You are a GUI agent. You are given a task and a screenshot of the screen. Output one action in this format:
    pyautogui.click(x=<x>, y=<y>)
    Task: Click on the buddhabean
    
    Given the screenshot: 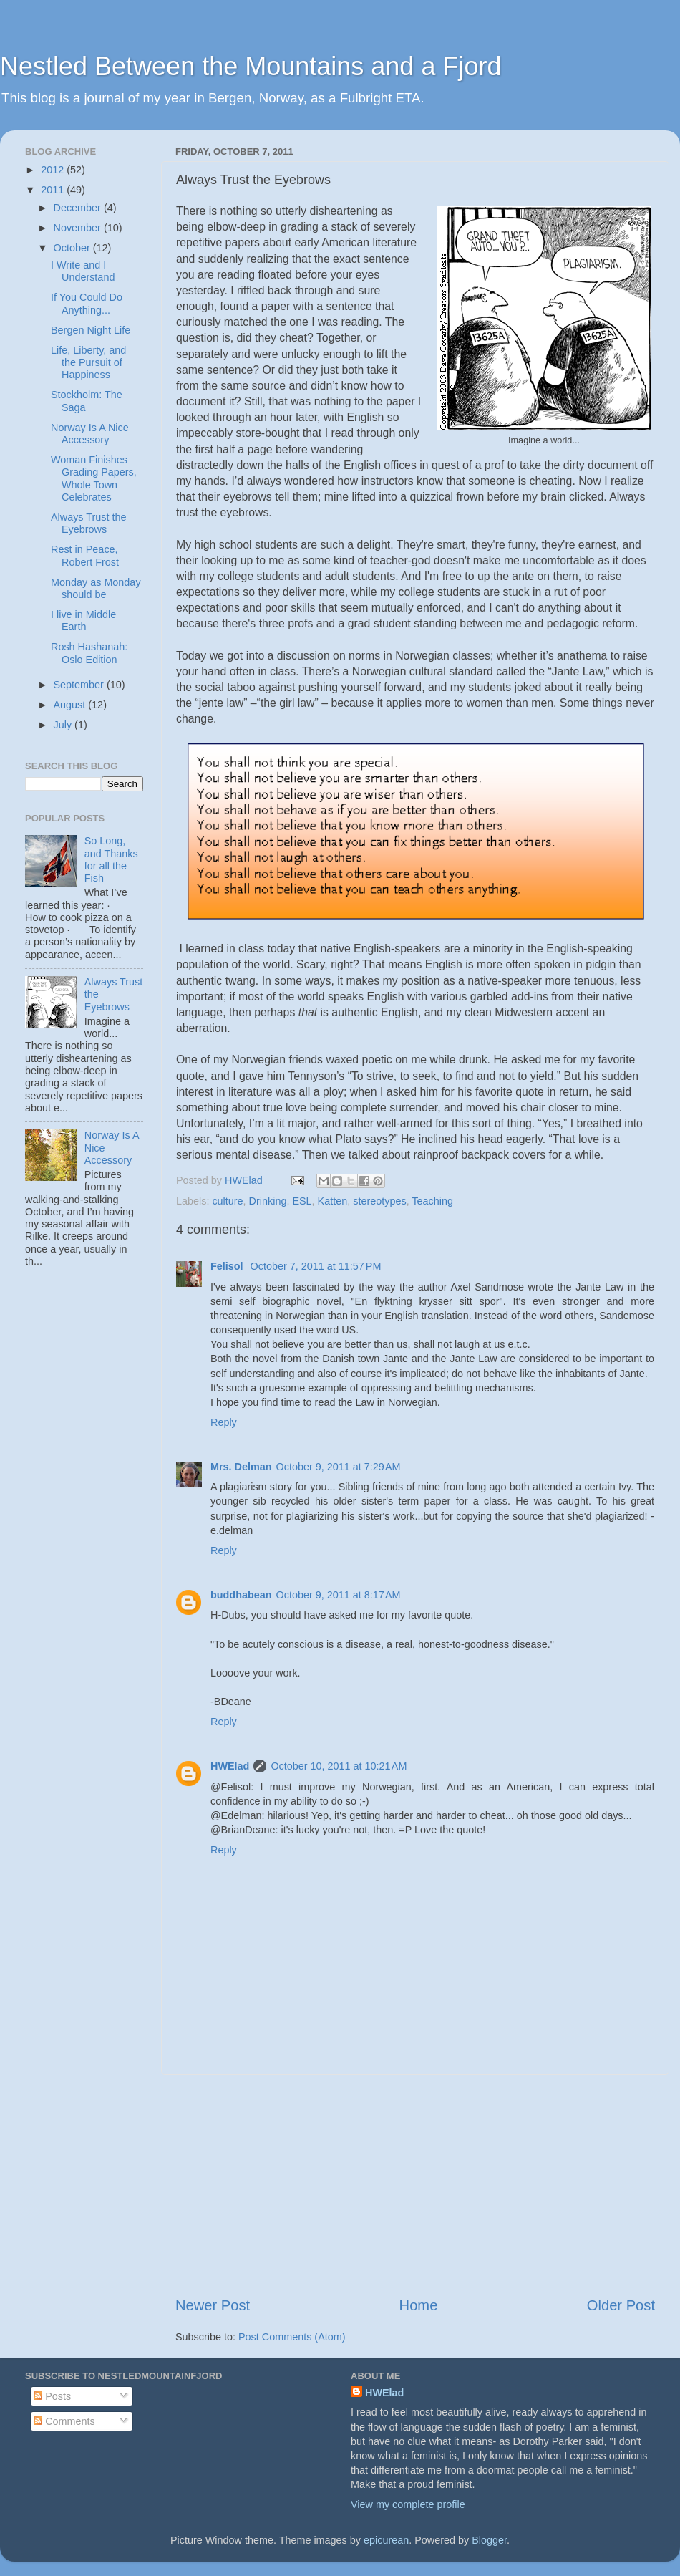 What is the action you would take?
    pyautogui.click(x=241, y=1595)
    